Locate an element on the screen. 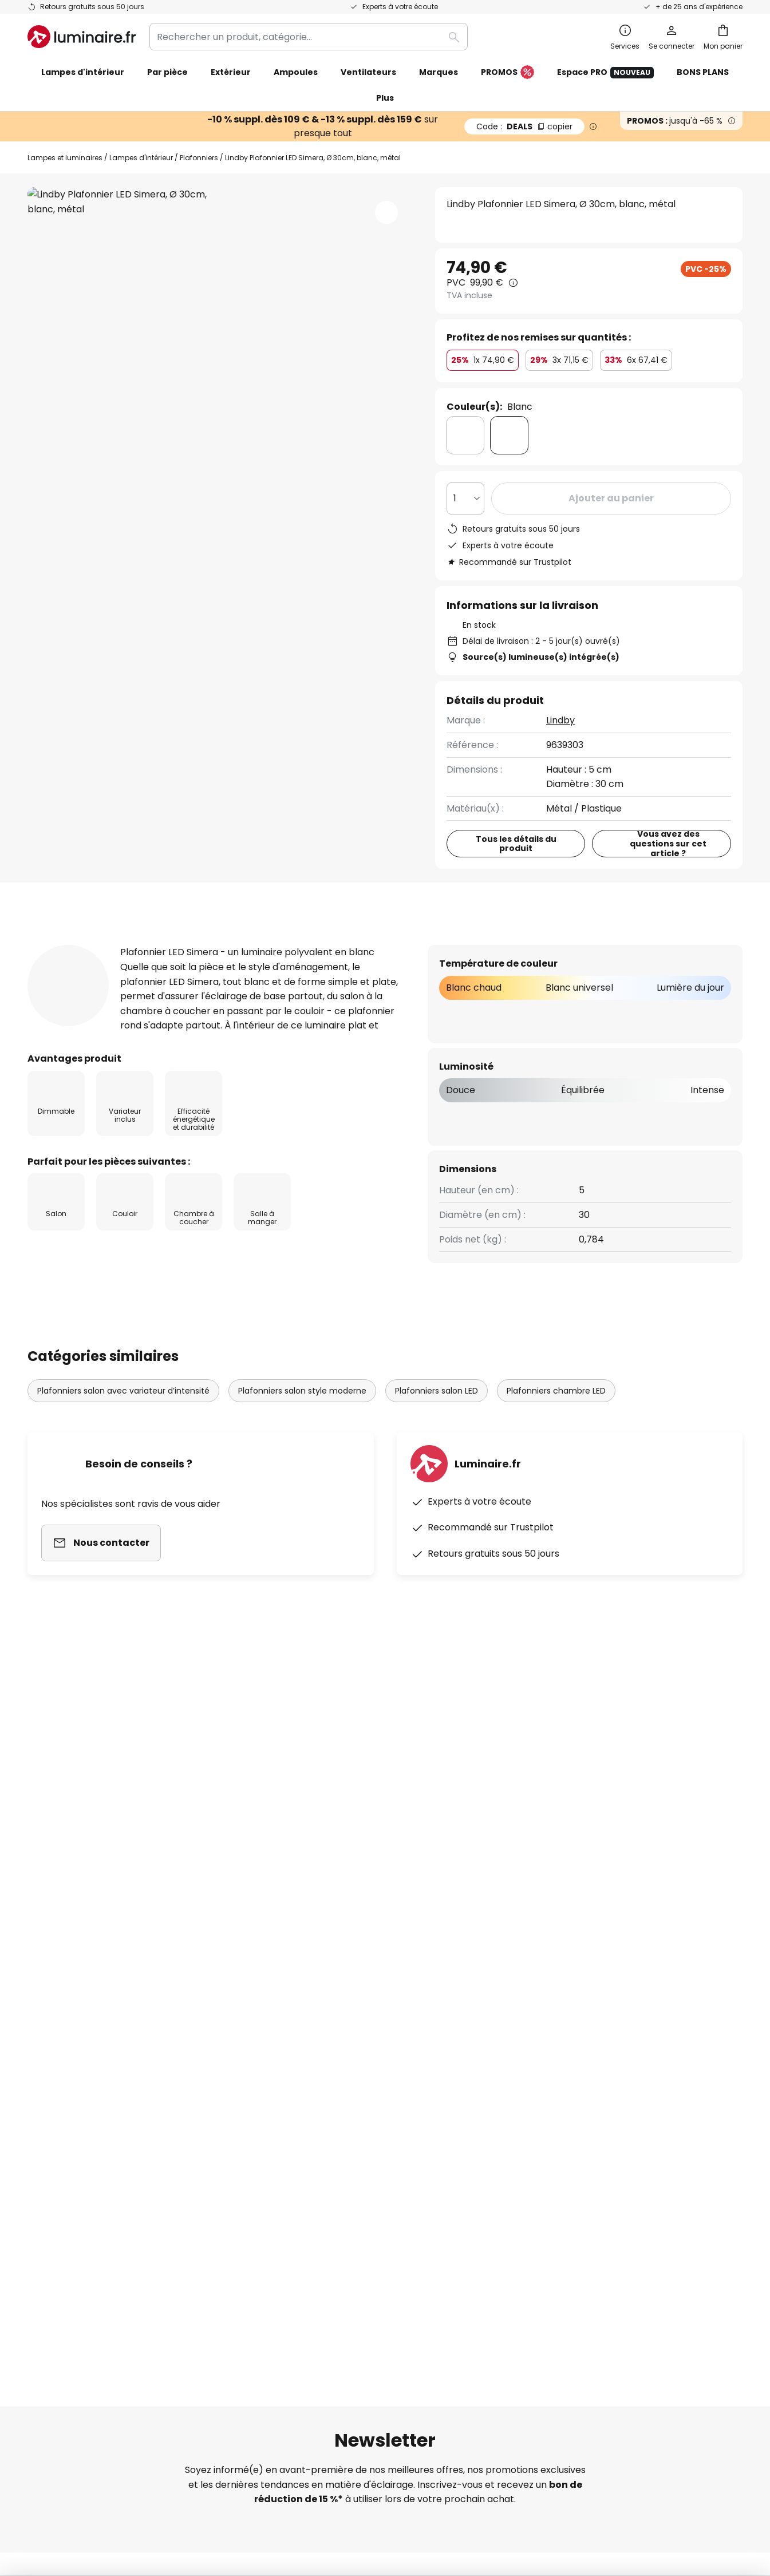  PROMOS is located at coordinates (507, 72).